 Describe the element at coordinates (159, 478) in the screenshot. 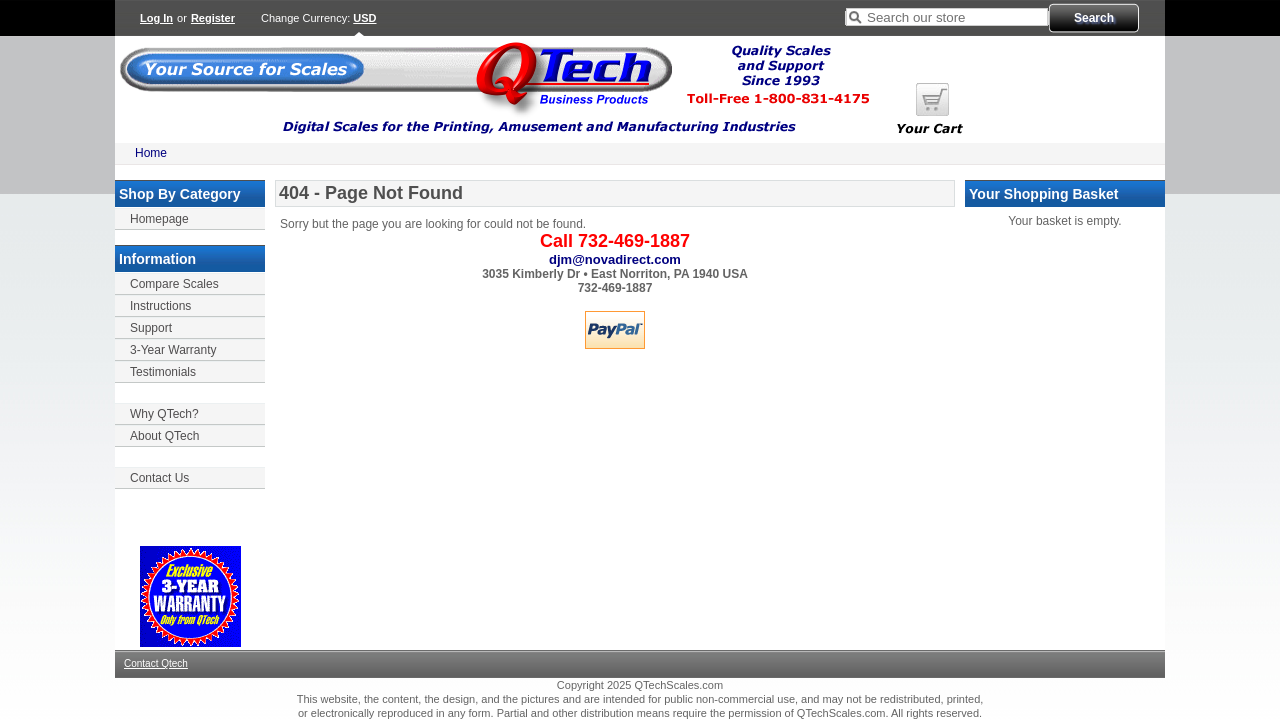

I see `Contact Us` at that location.